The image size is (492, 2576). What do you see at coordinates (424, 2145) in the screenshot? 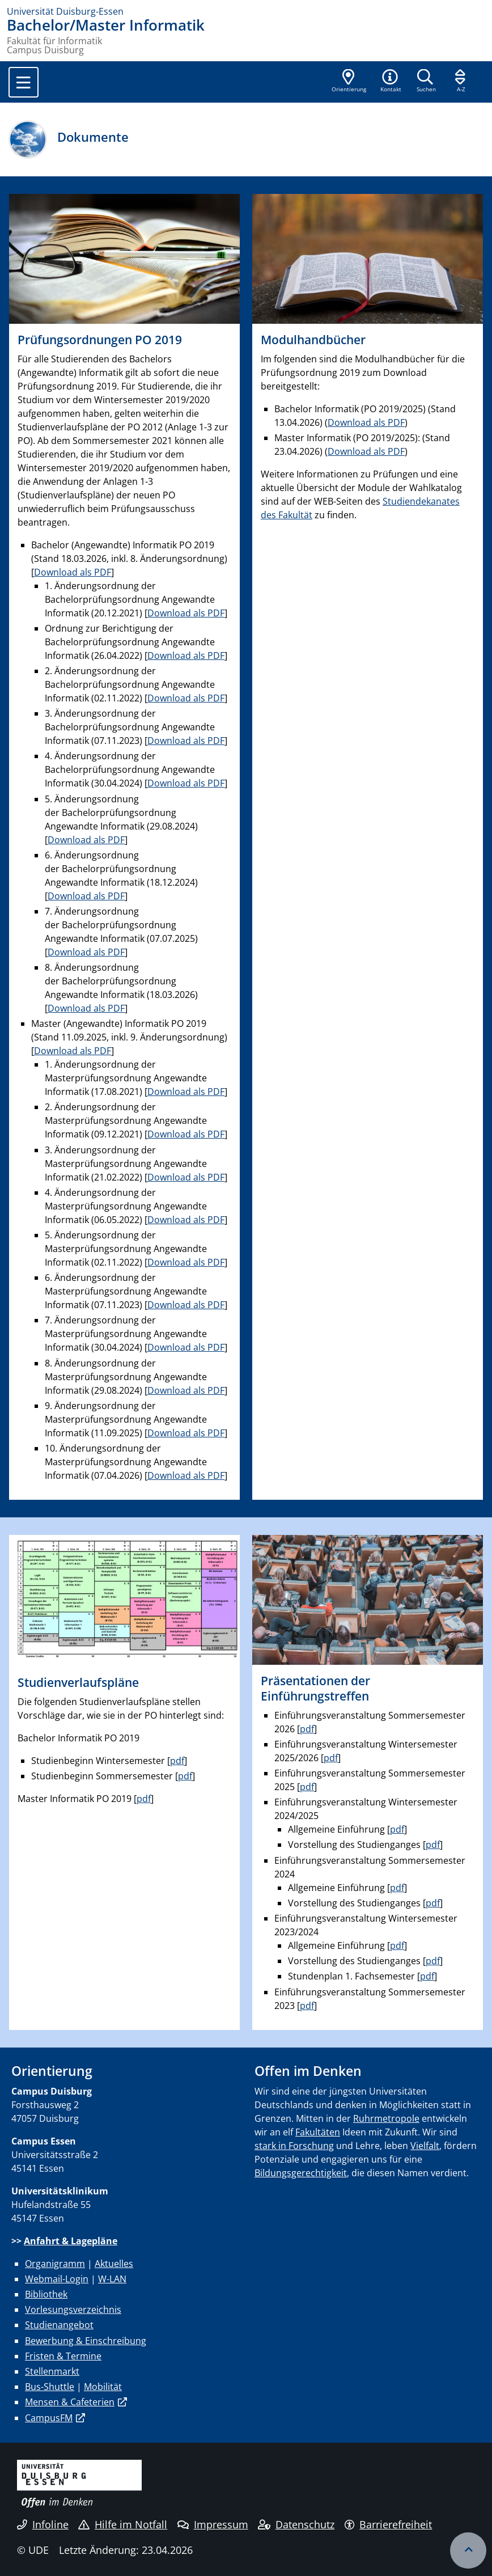
I see `Vielfalt` at bounding box center [424, 2145].